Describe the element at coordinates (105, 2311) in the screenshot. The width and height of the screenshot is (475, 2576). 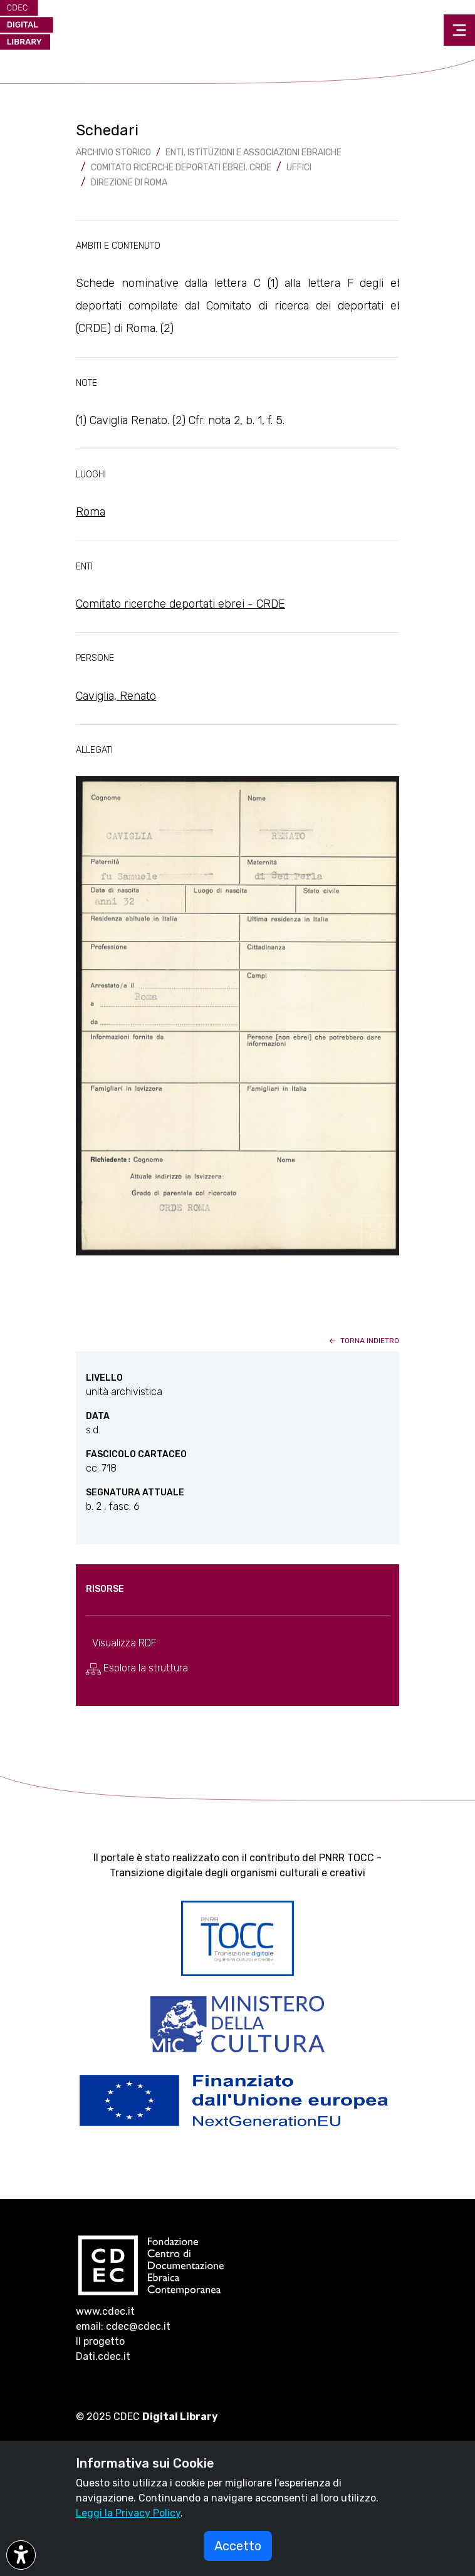
I see `www.cdec.it` at that location.